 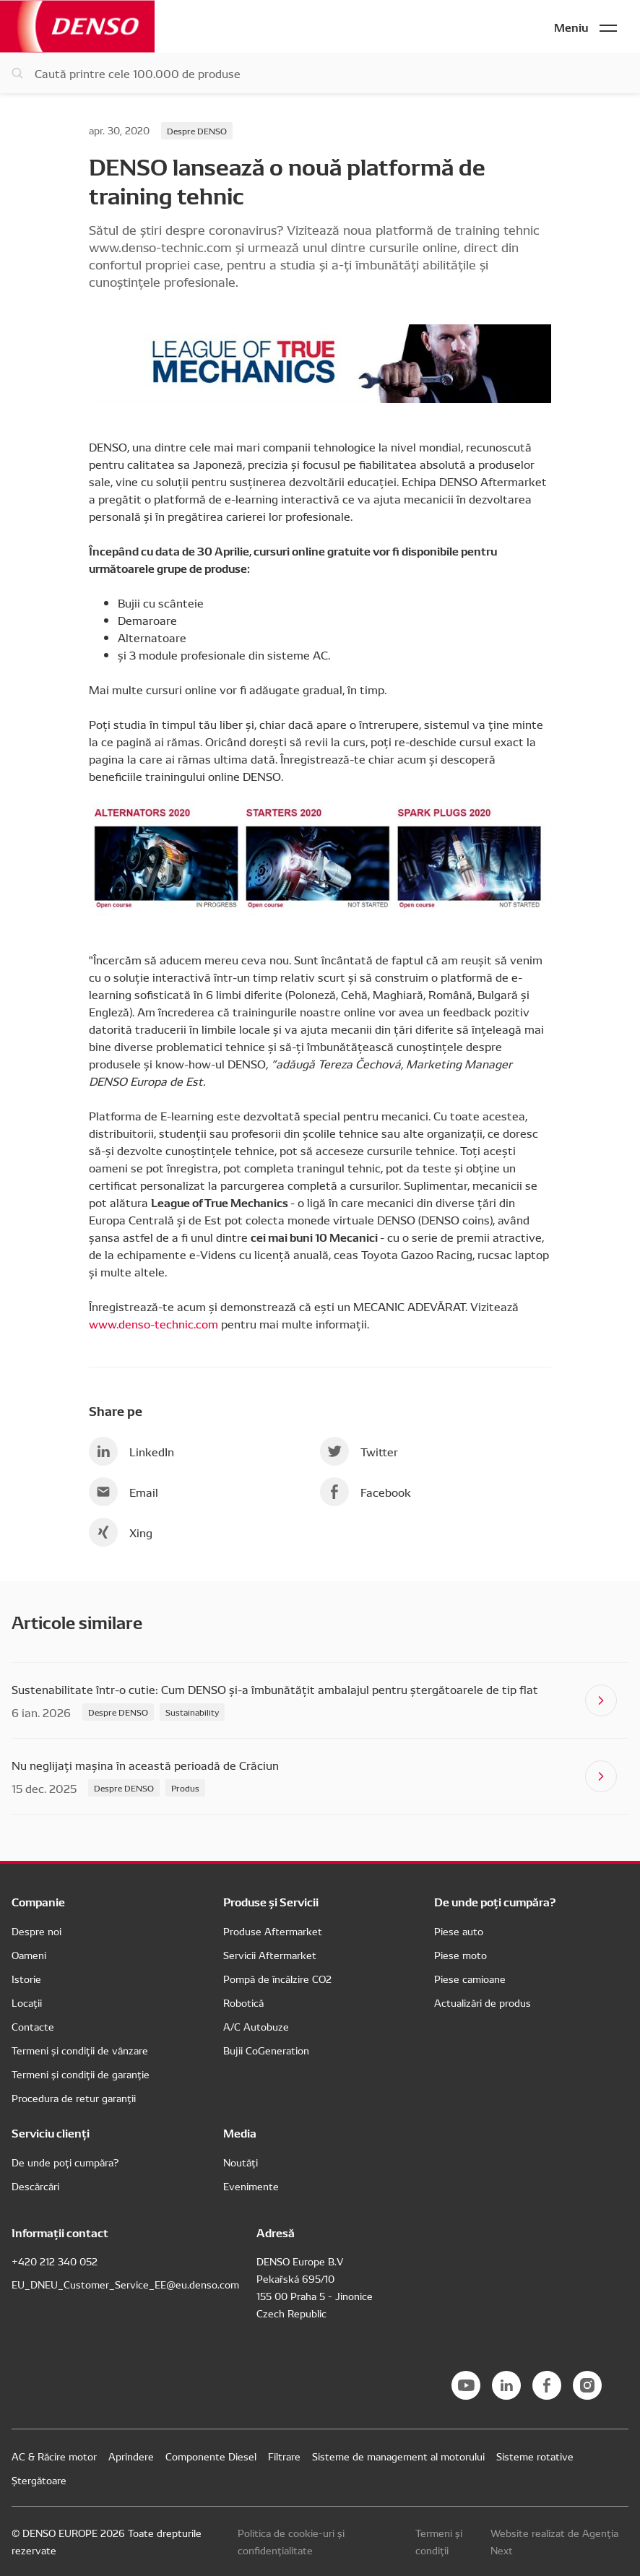 I want to click on Piese camioane, so click(x=470, y=1978).